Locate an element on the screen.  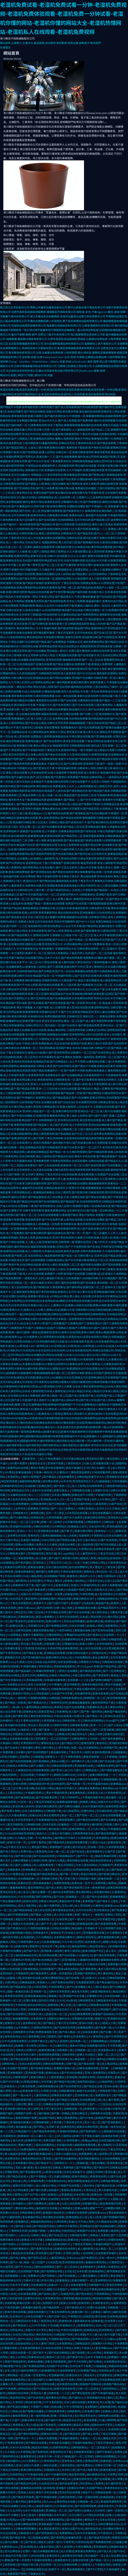
国产AⅤ无码 is located at coordinates (94, 2569).